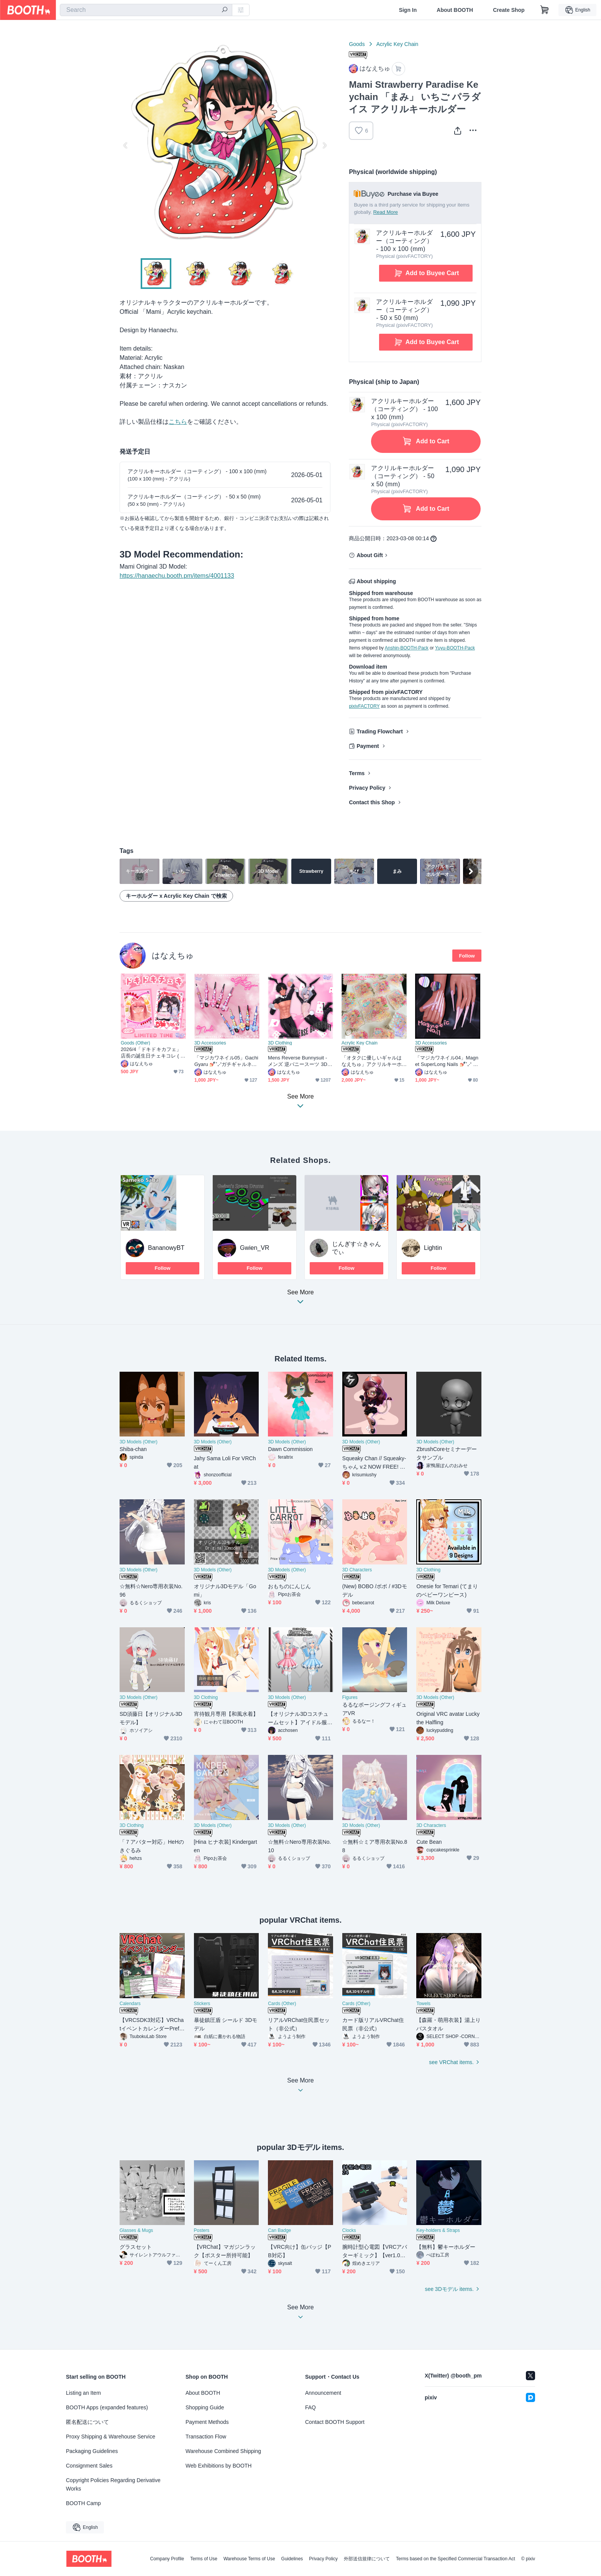 This screenshot has width=601, height=2576. I want to click on Sign In, so click(408, 10).